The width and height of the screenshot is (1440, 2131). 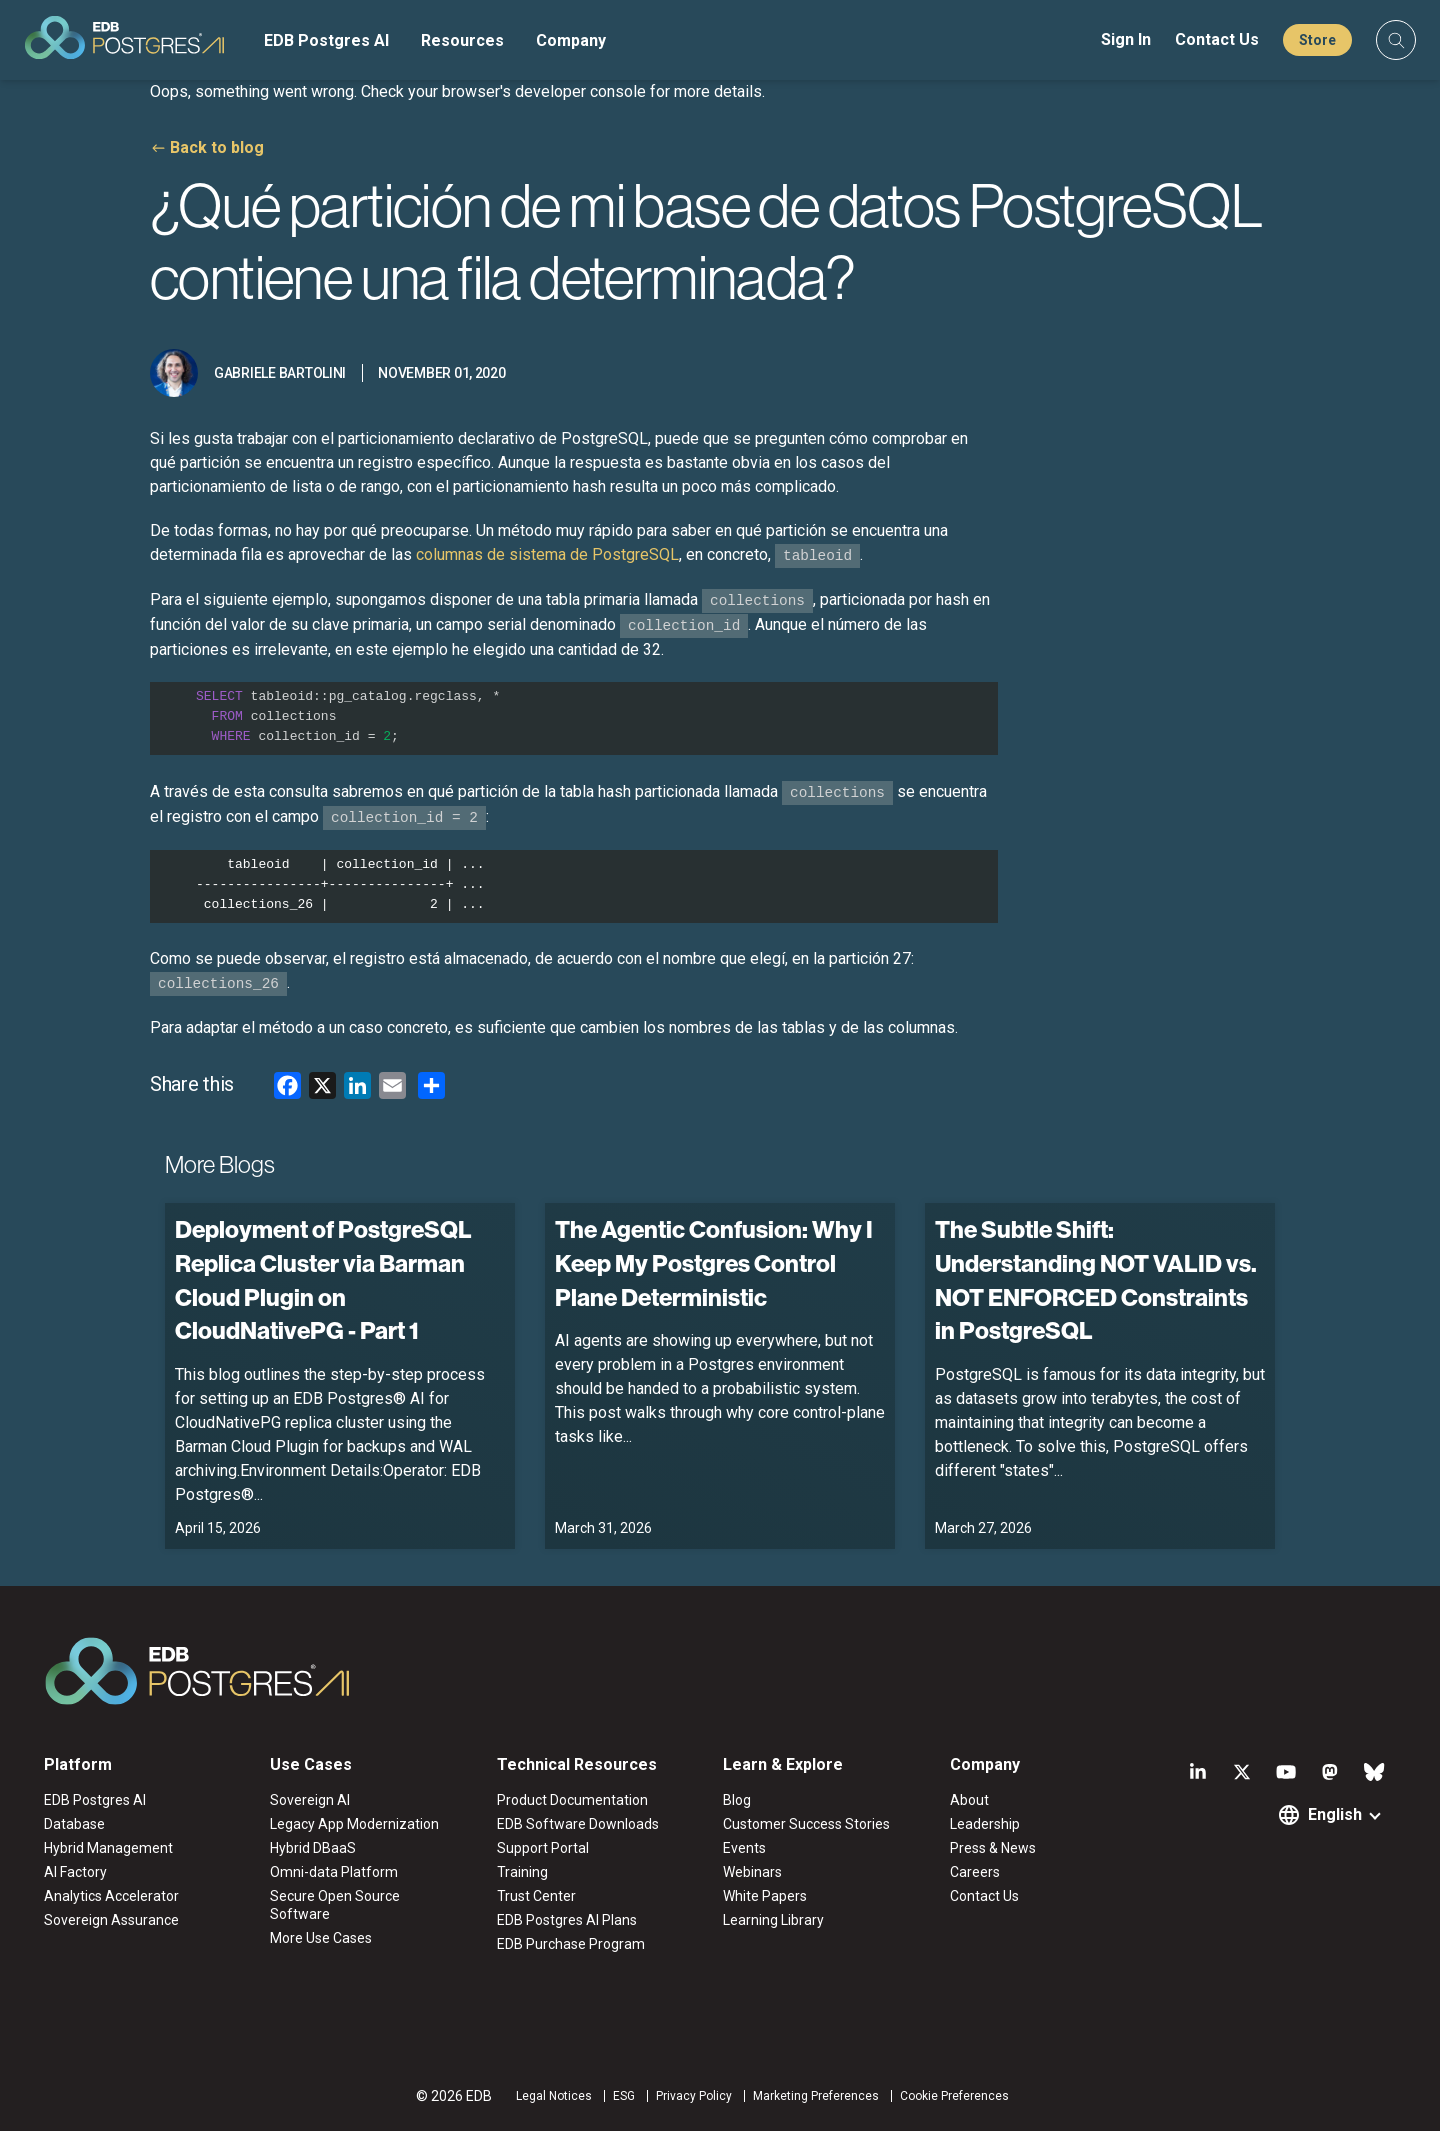 I want to click on Legacy App Modernization, so click(x=354, y=1824).